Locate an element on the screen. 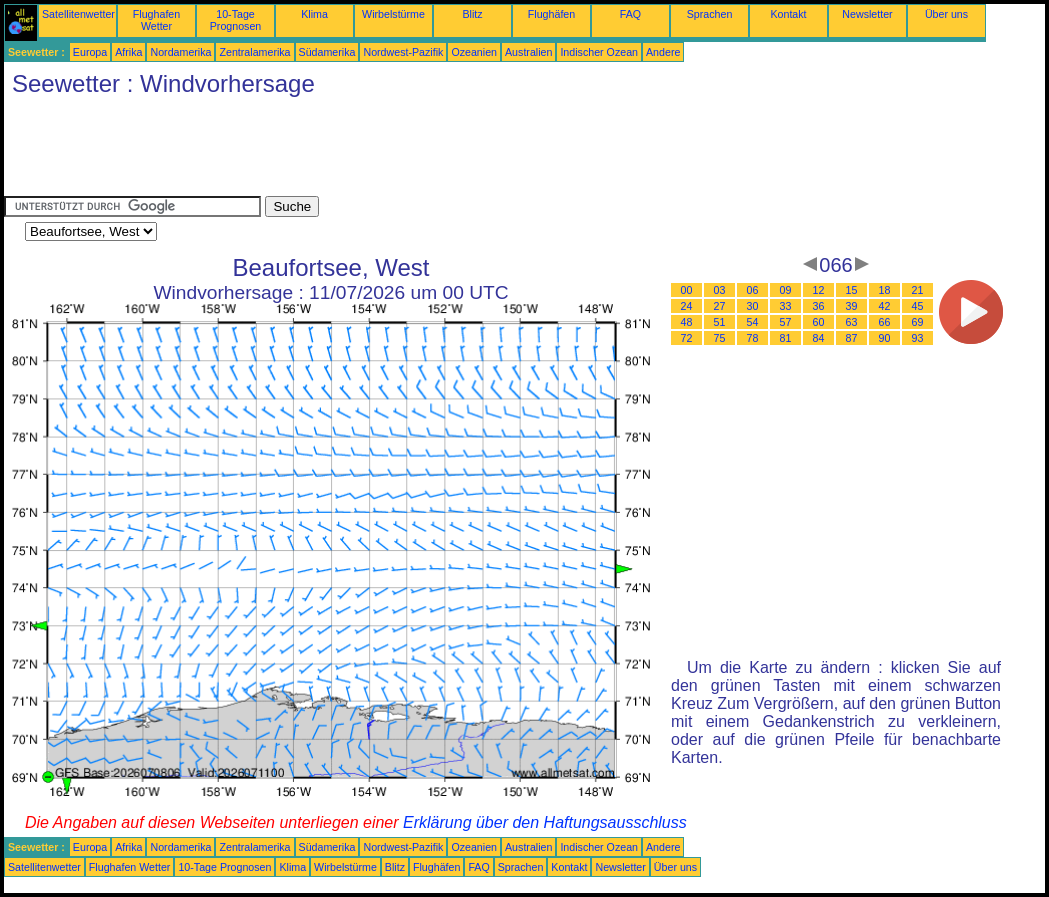 The image size is (1049, 897). Wirbelstürme is located at coordinates (393, 14).